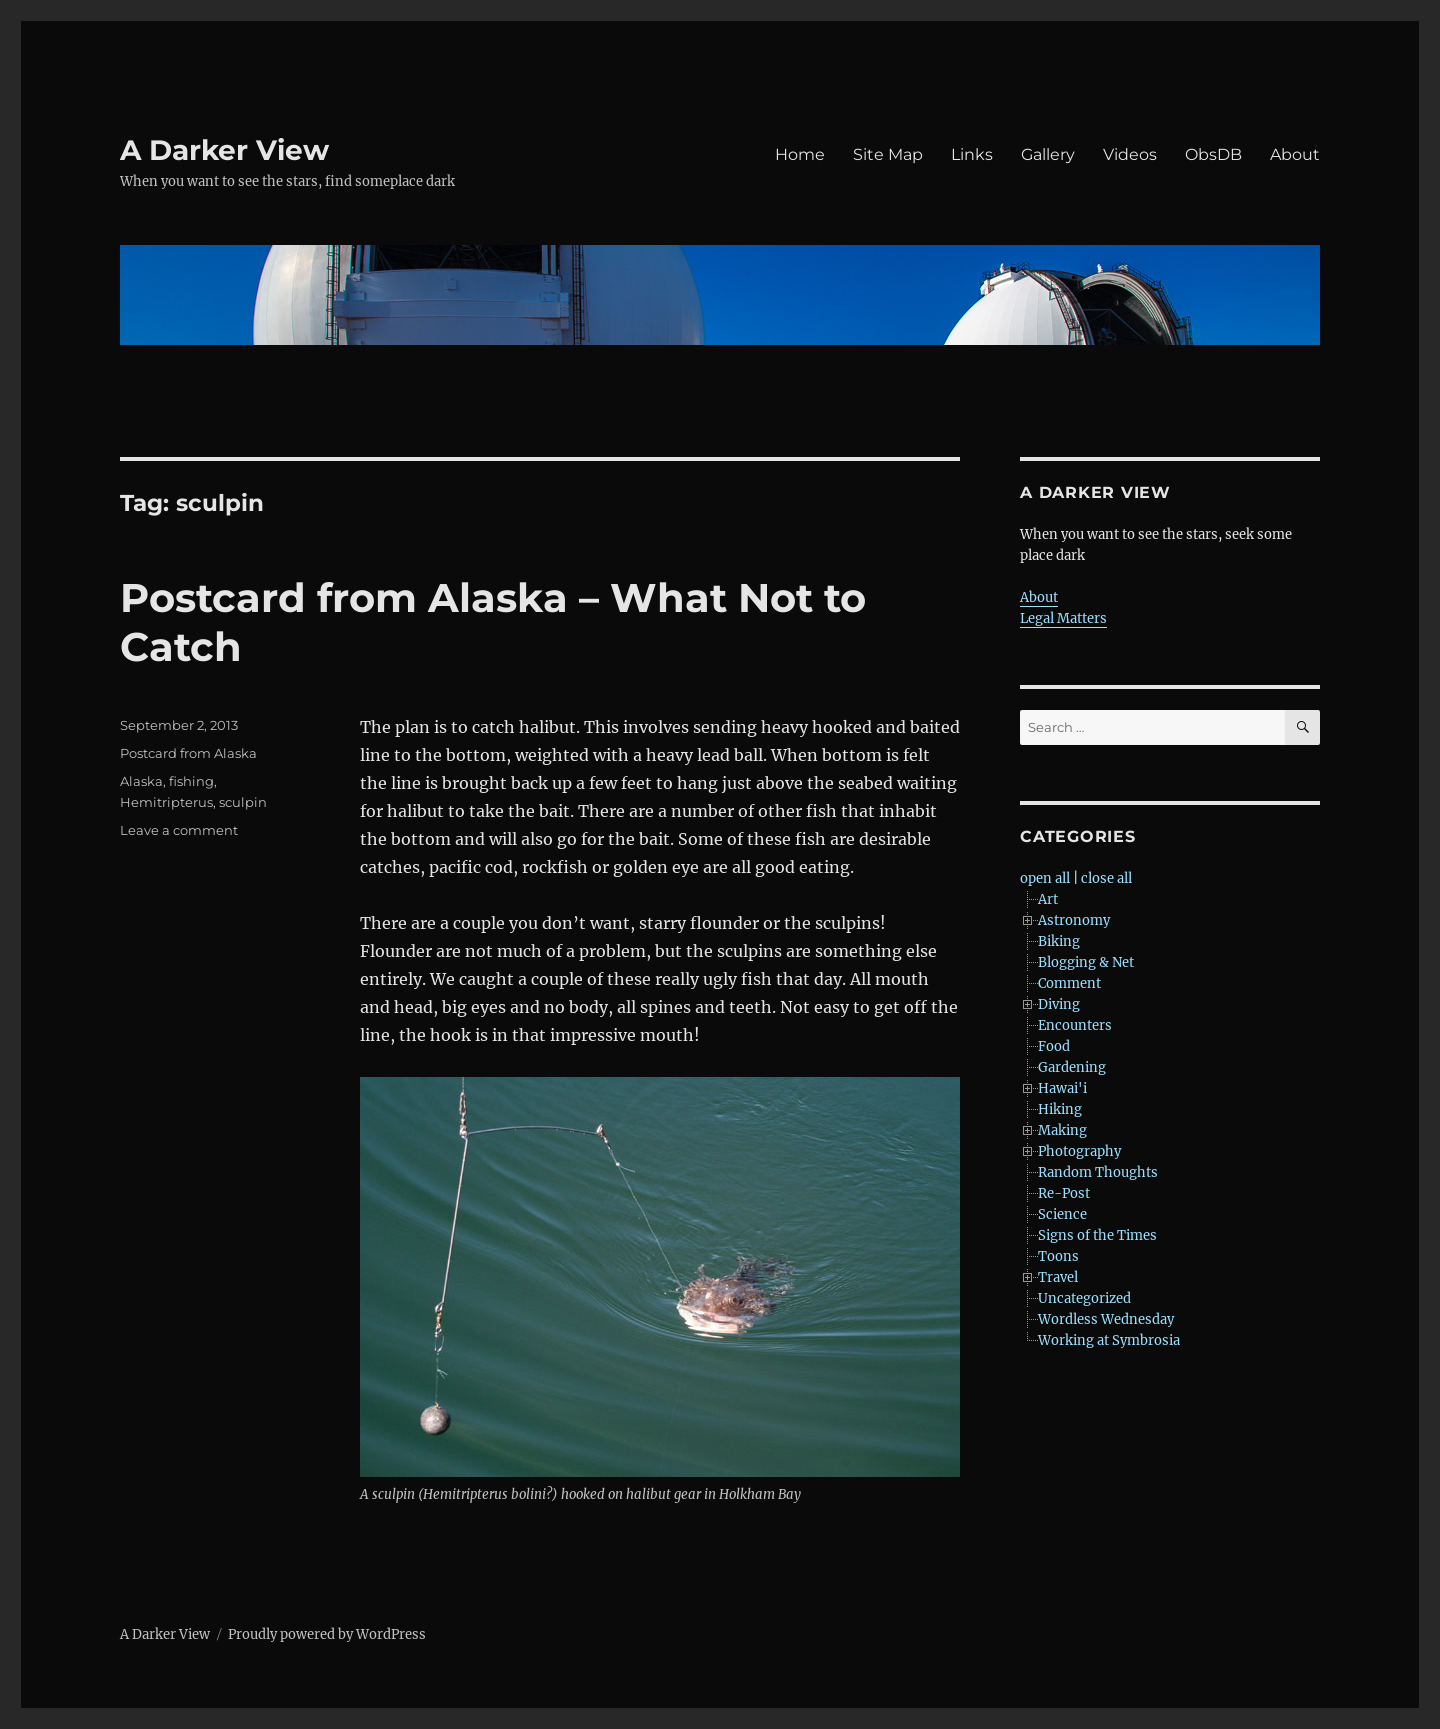 The width and height of the screenshot is (1440, 1729). I want to click on fishing, so click(191, 781).